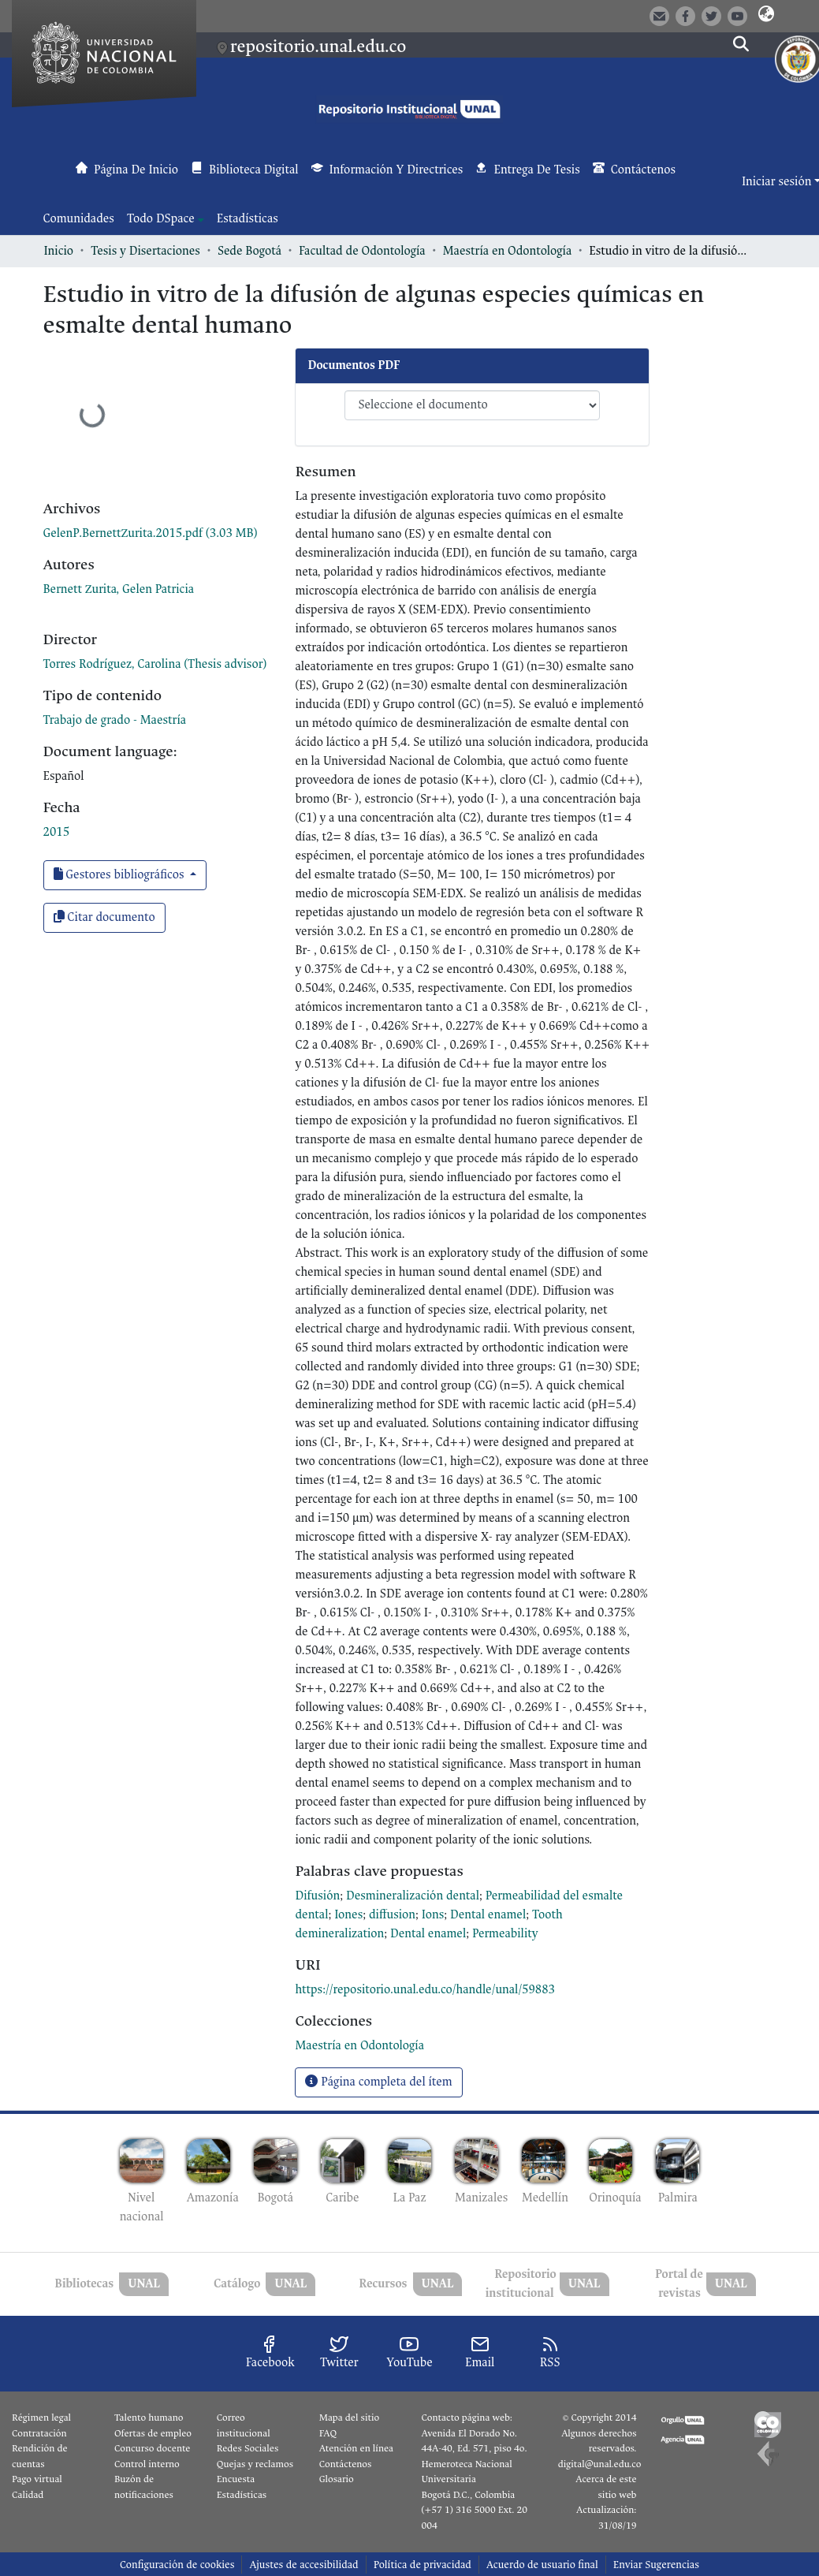 The width and height of the screenshot is (819, 2576). What do you see at coordinates (59, 251) in the screenshot?
I see `Inicio [link]` at bounding box center [59, 251].